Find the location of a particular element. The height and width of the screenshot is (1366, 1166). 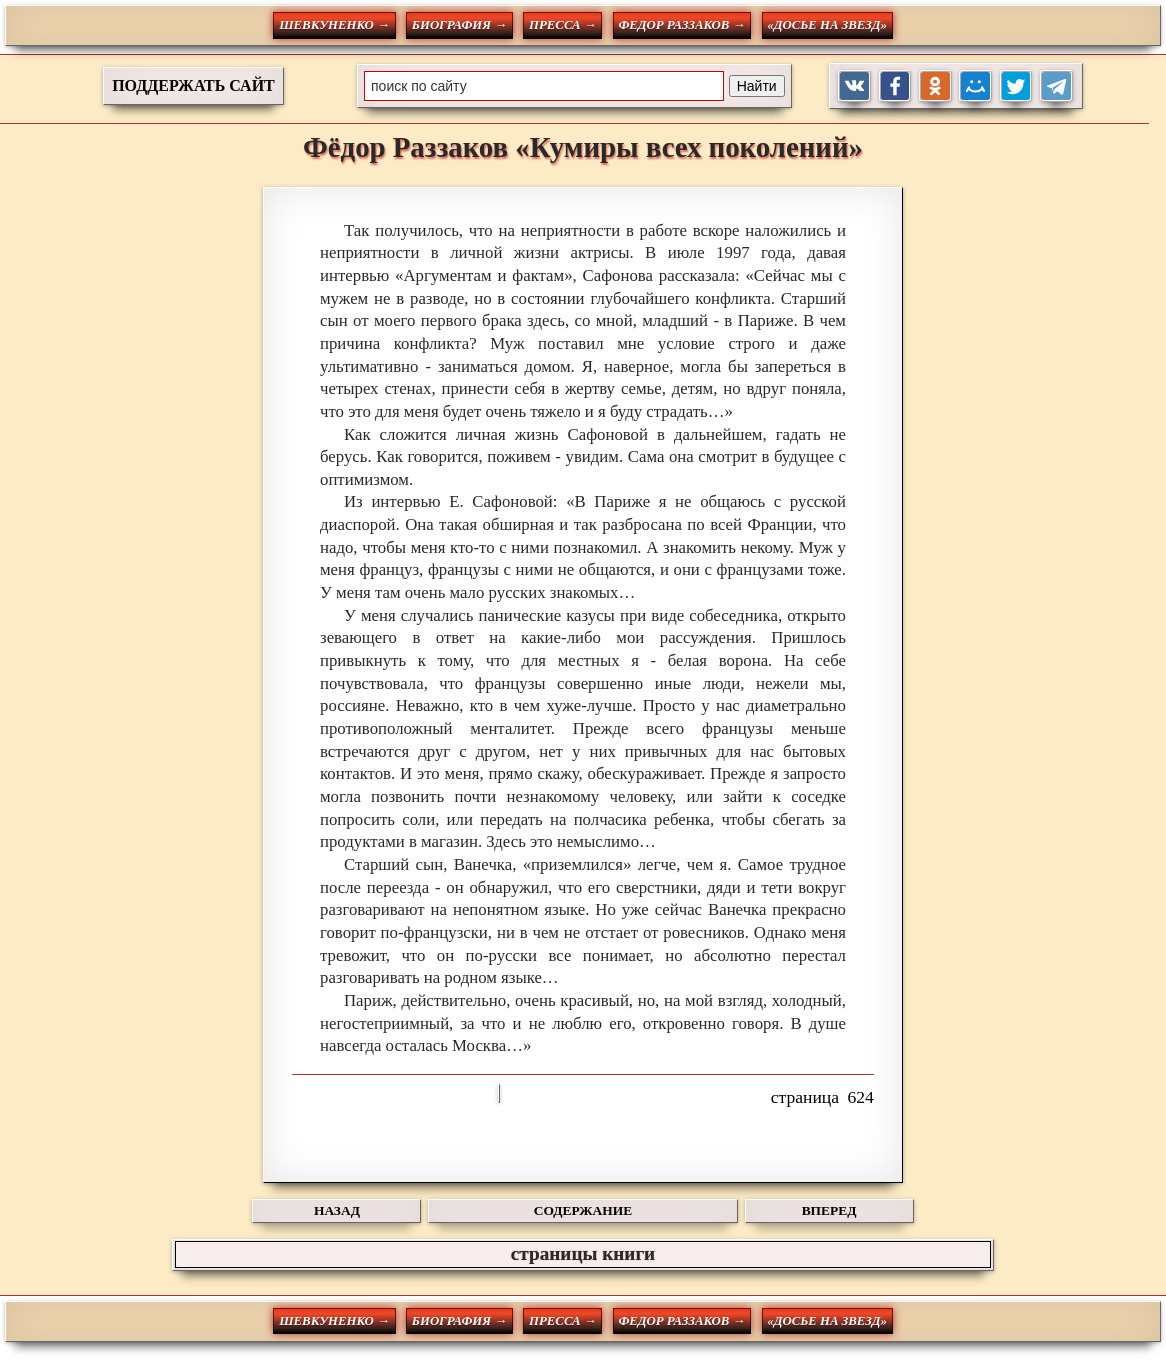

ПОДДЕРЖАТЬ САЙТ is located at coordinates (193, 85).